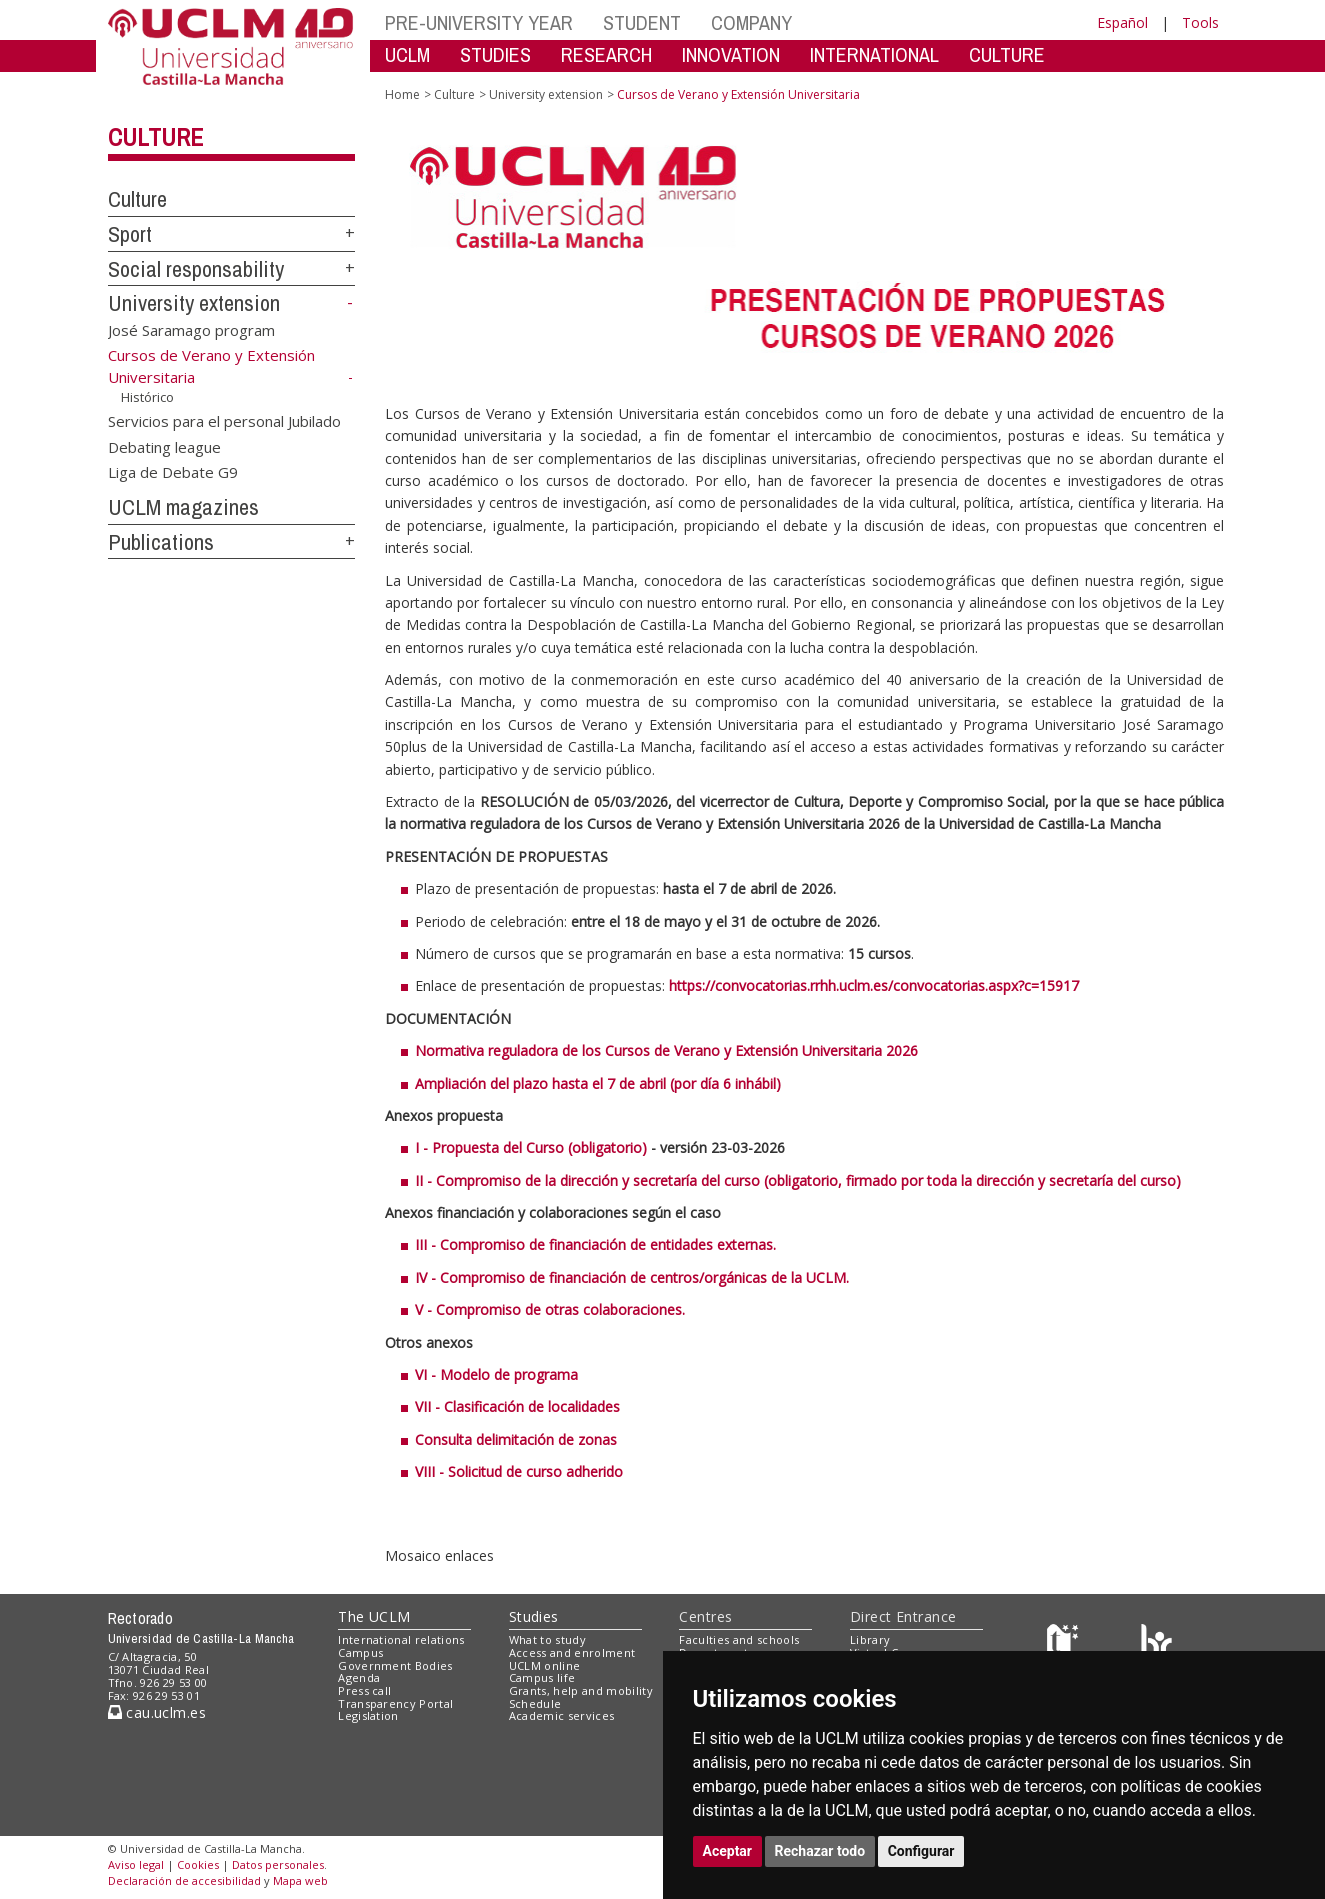 Image resolution: width=1325 pixels, height=1899 pixels. Describe the element at coordinates (147, 397) in the screenshot. I see `Histórico` at that location.